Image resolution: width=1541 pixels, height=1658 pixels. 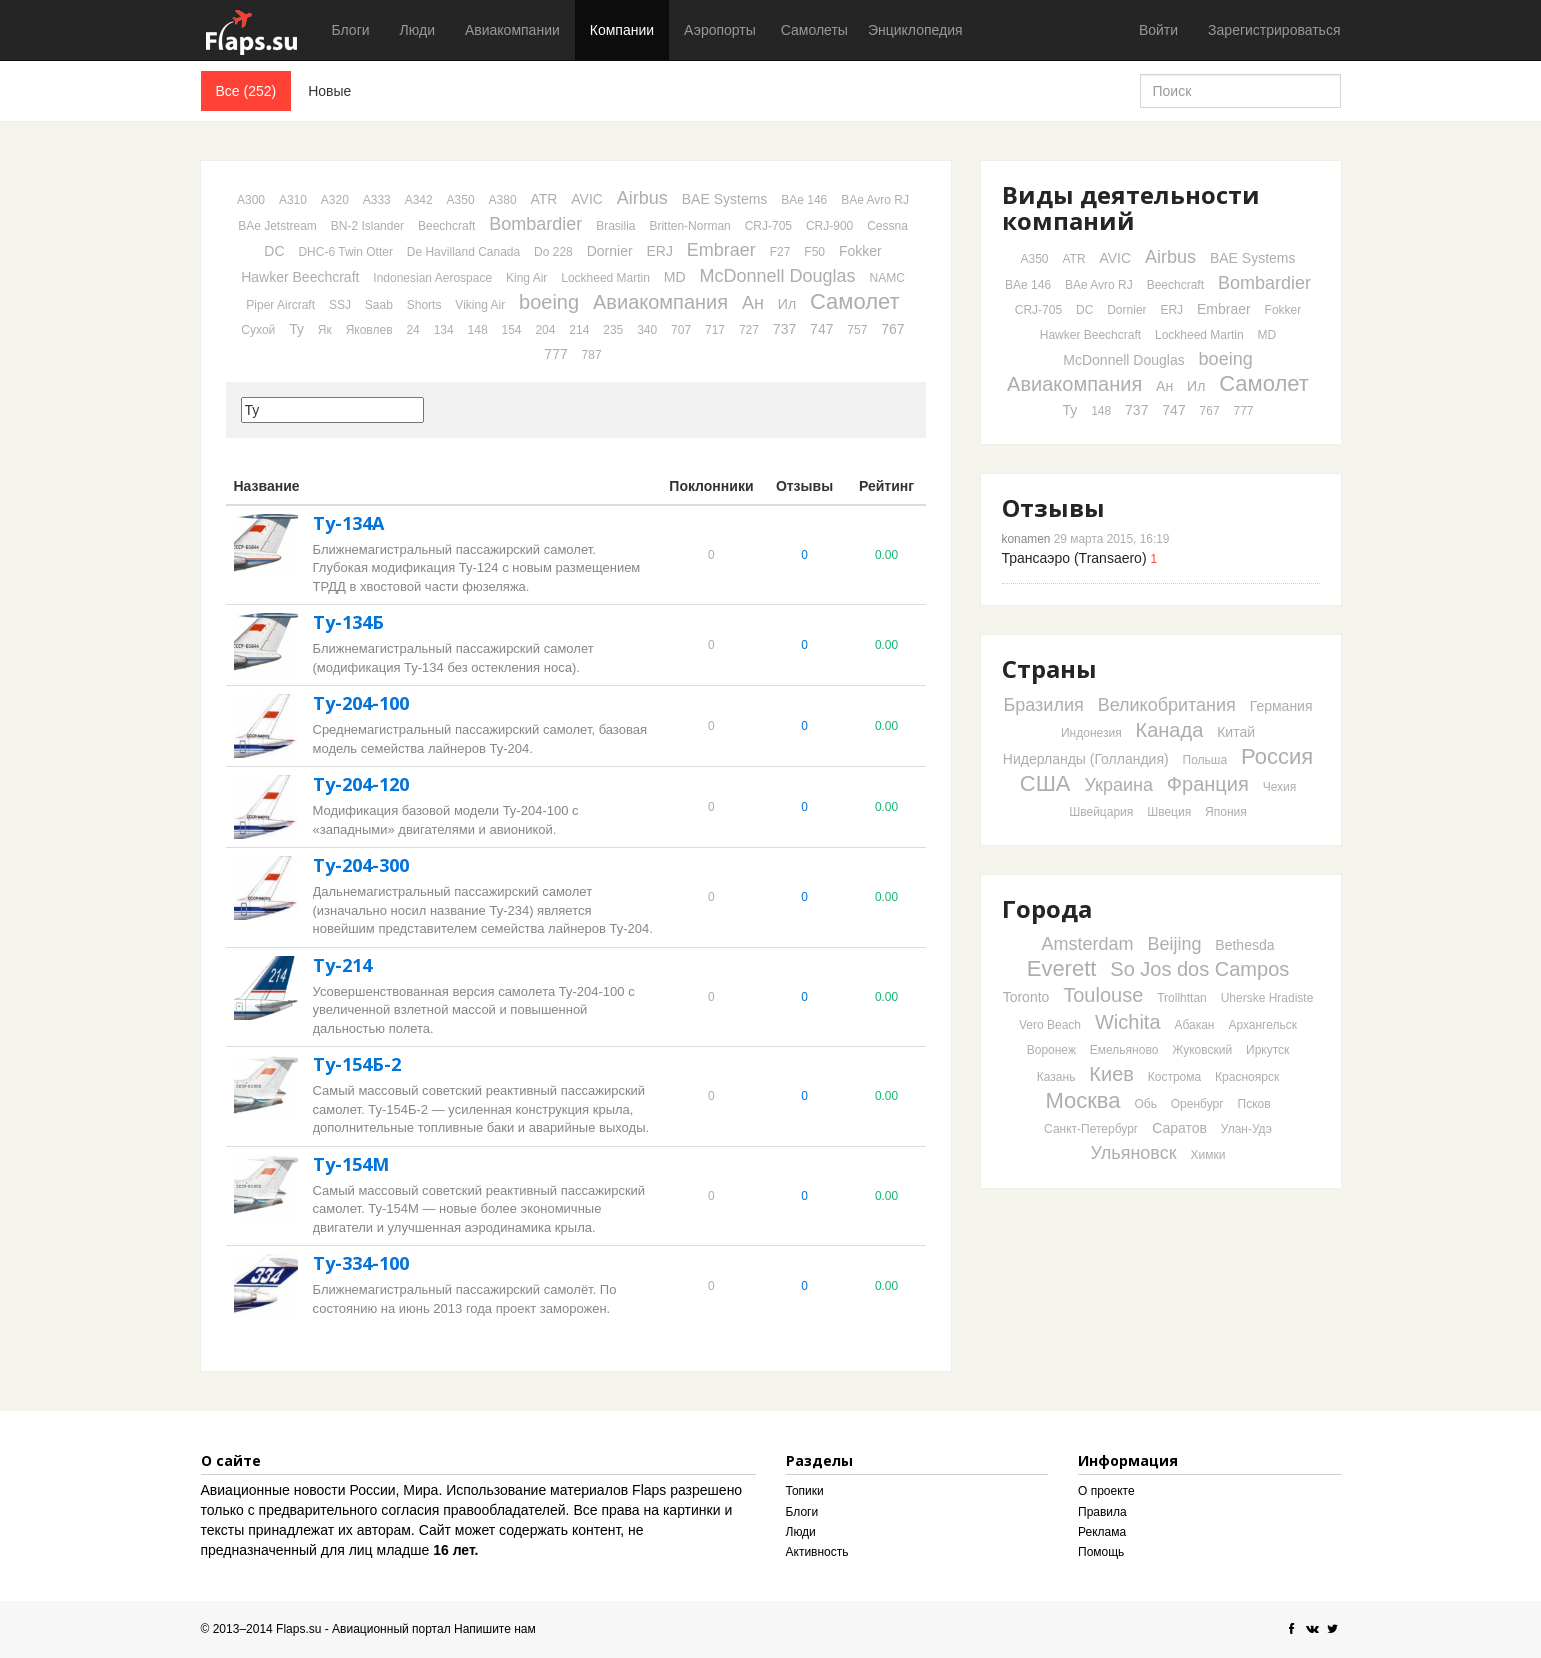 What do you see at coordinates (1174, 1077) in the screenshot?
I see `Кострома` at bounding box center [1174, 1077].